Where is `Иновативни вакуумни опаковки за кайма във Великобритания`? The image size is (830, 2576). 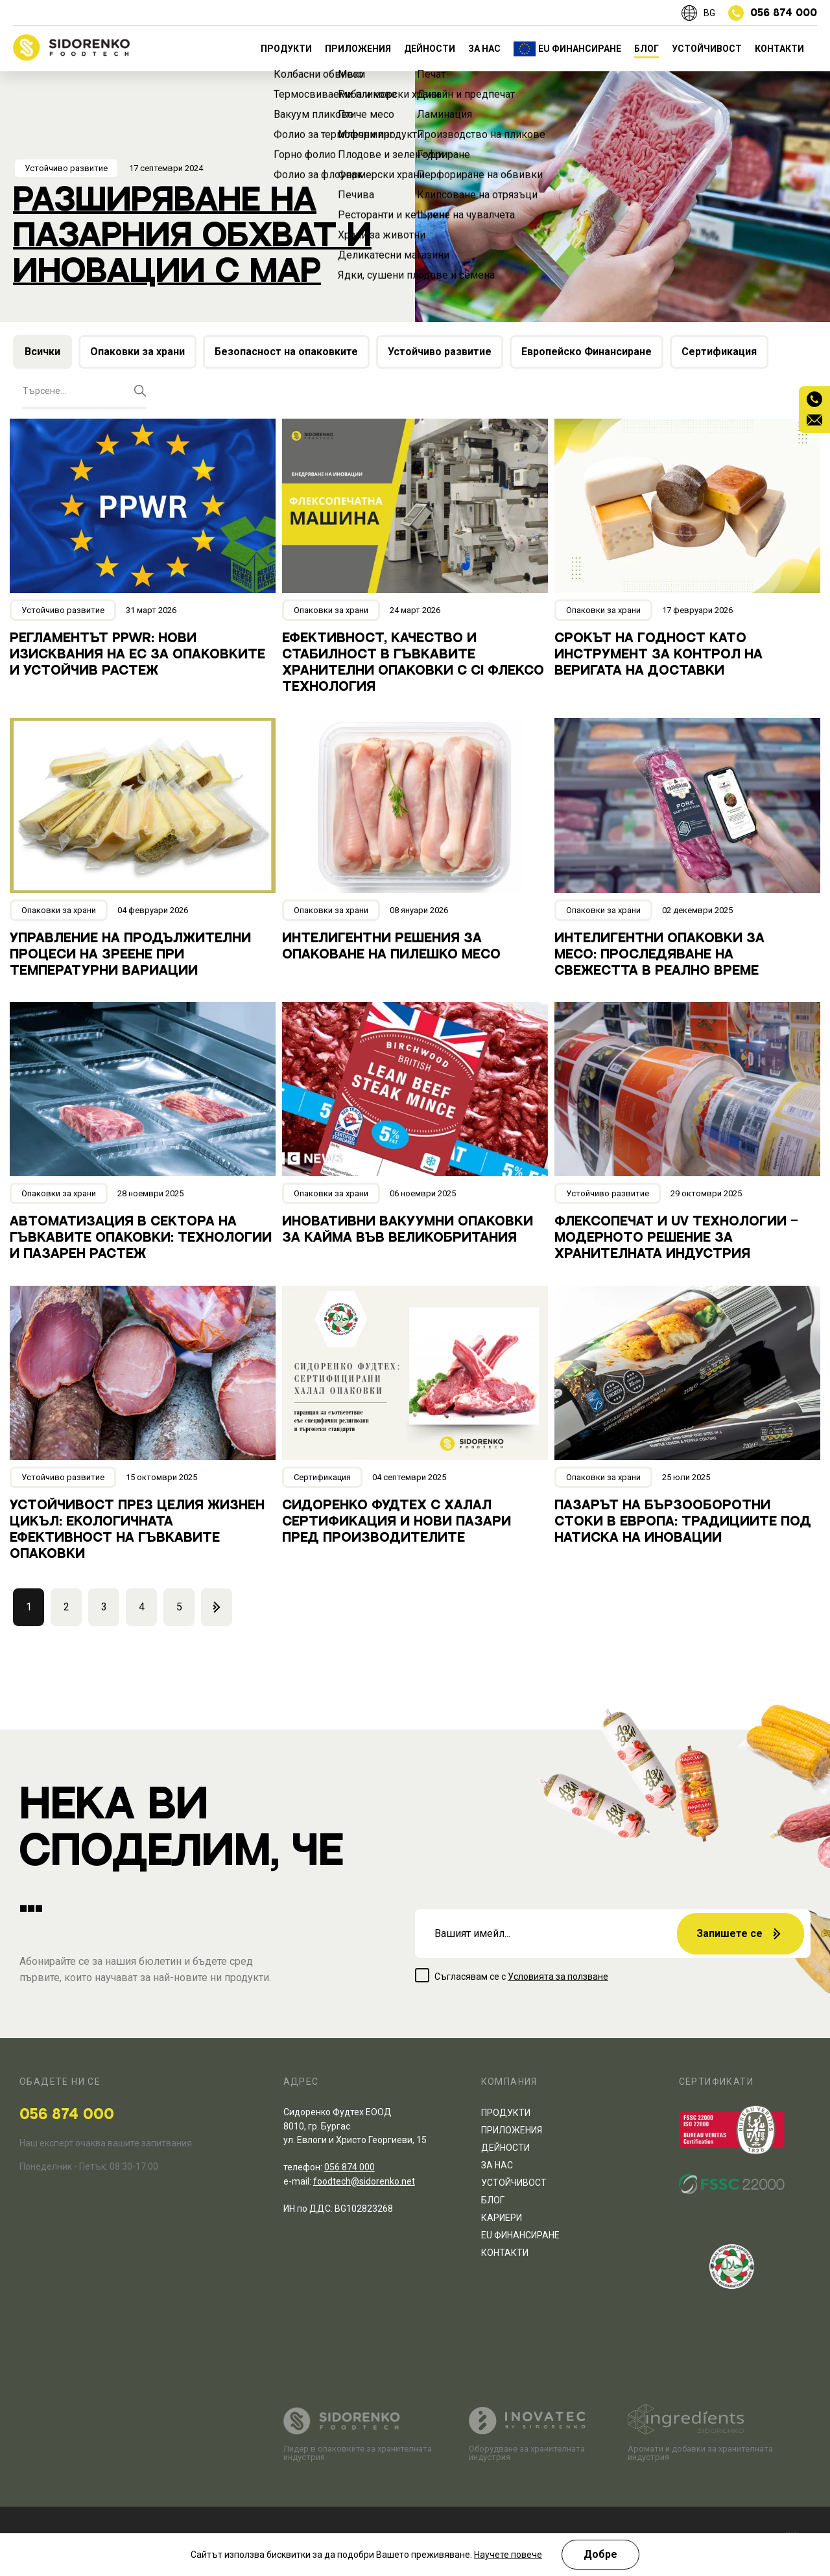 Иновативни вакуумни опаковки за кайма във Великобритания is located at coordinates (407, 1230).